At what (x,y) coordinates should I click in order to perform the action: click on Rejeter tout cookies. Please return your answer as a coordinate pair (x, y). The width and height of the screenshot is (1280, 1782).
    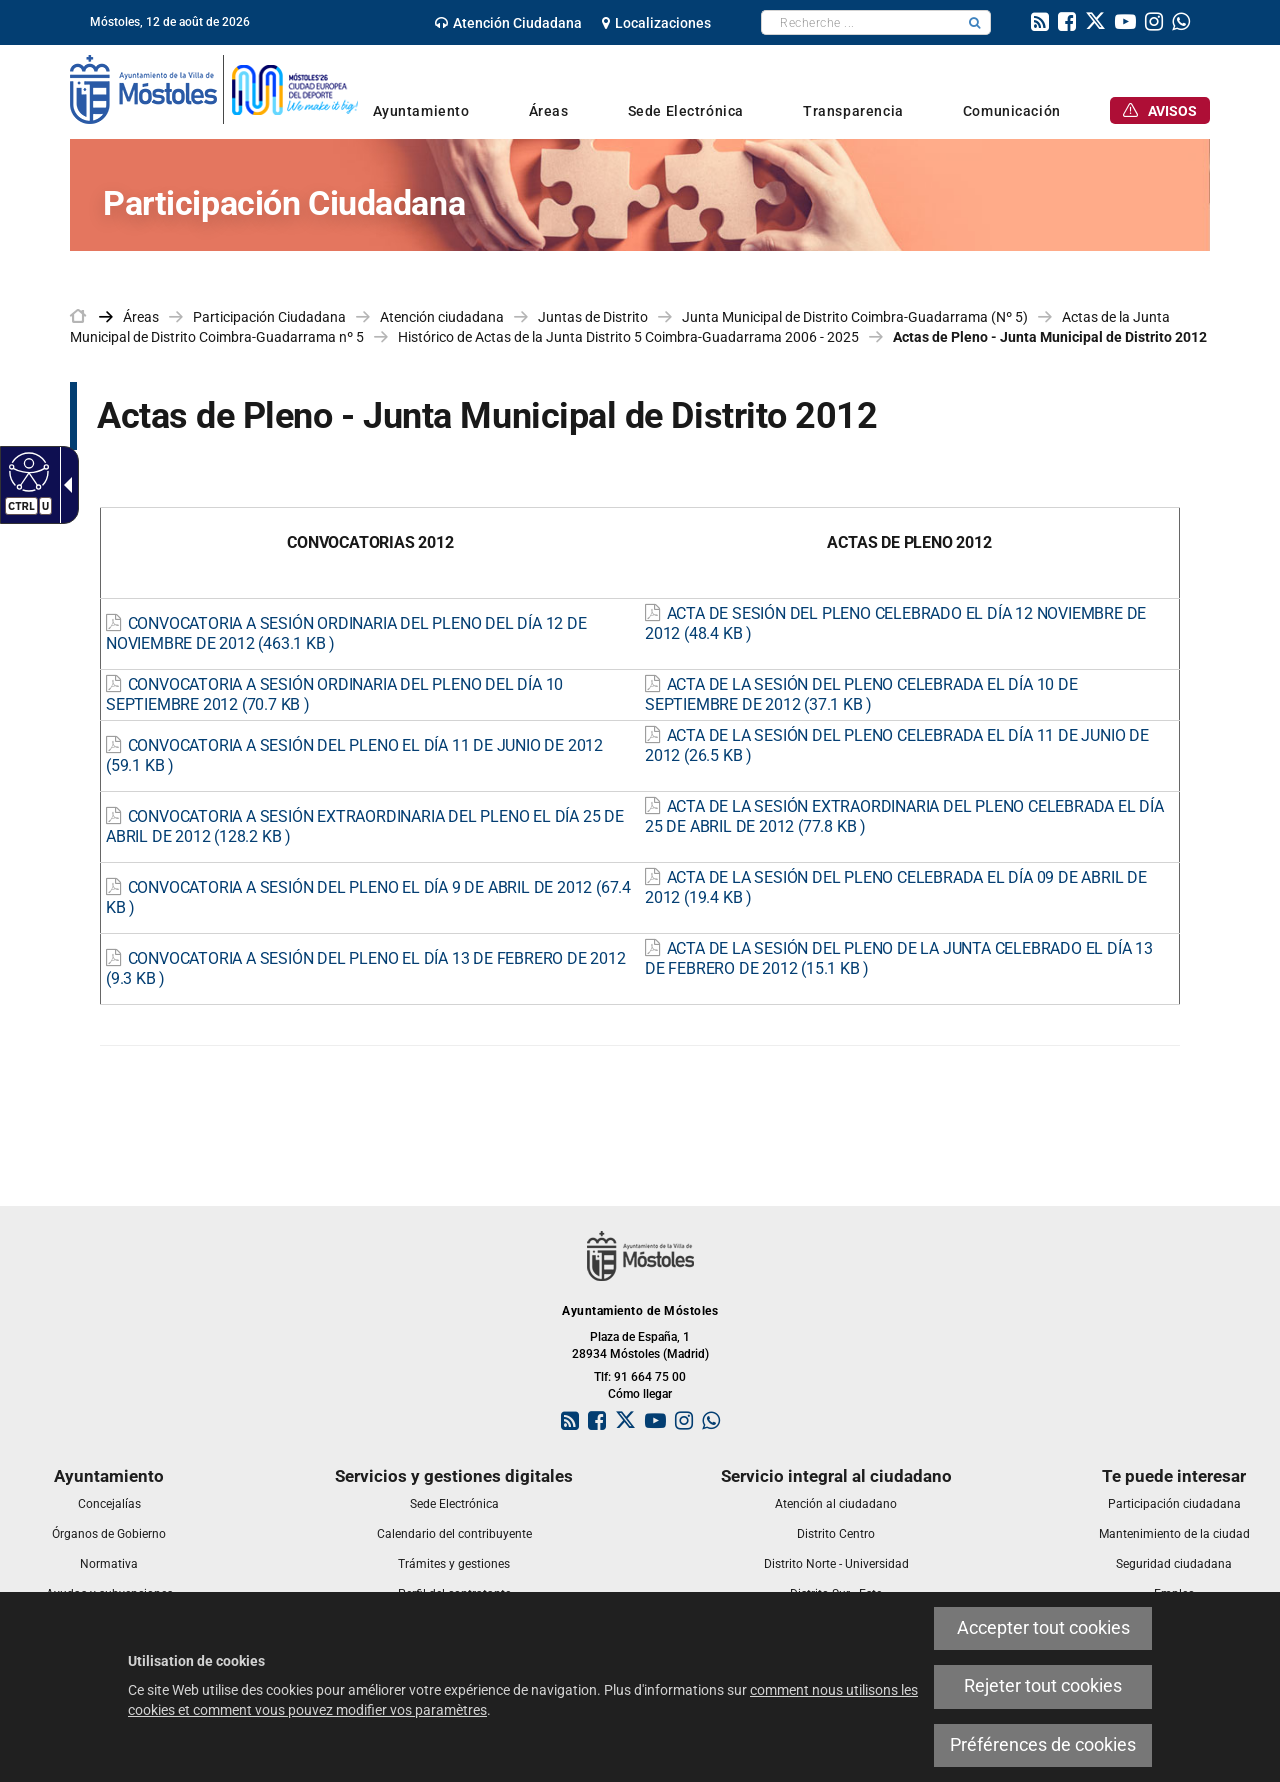
    Looking at the image, I should click on (1043, 1686).